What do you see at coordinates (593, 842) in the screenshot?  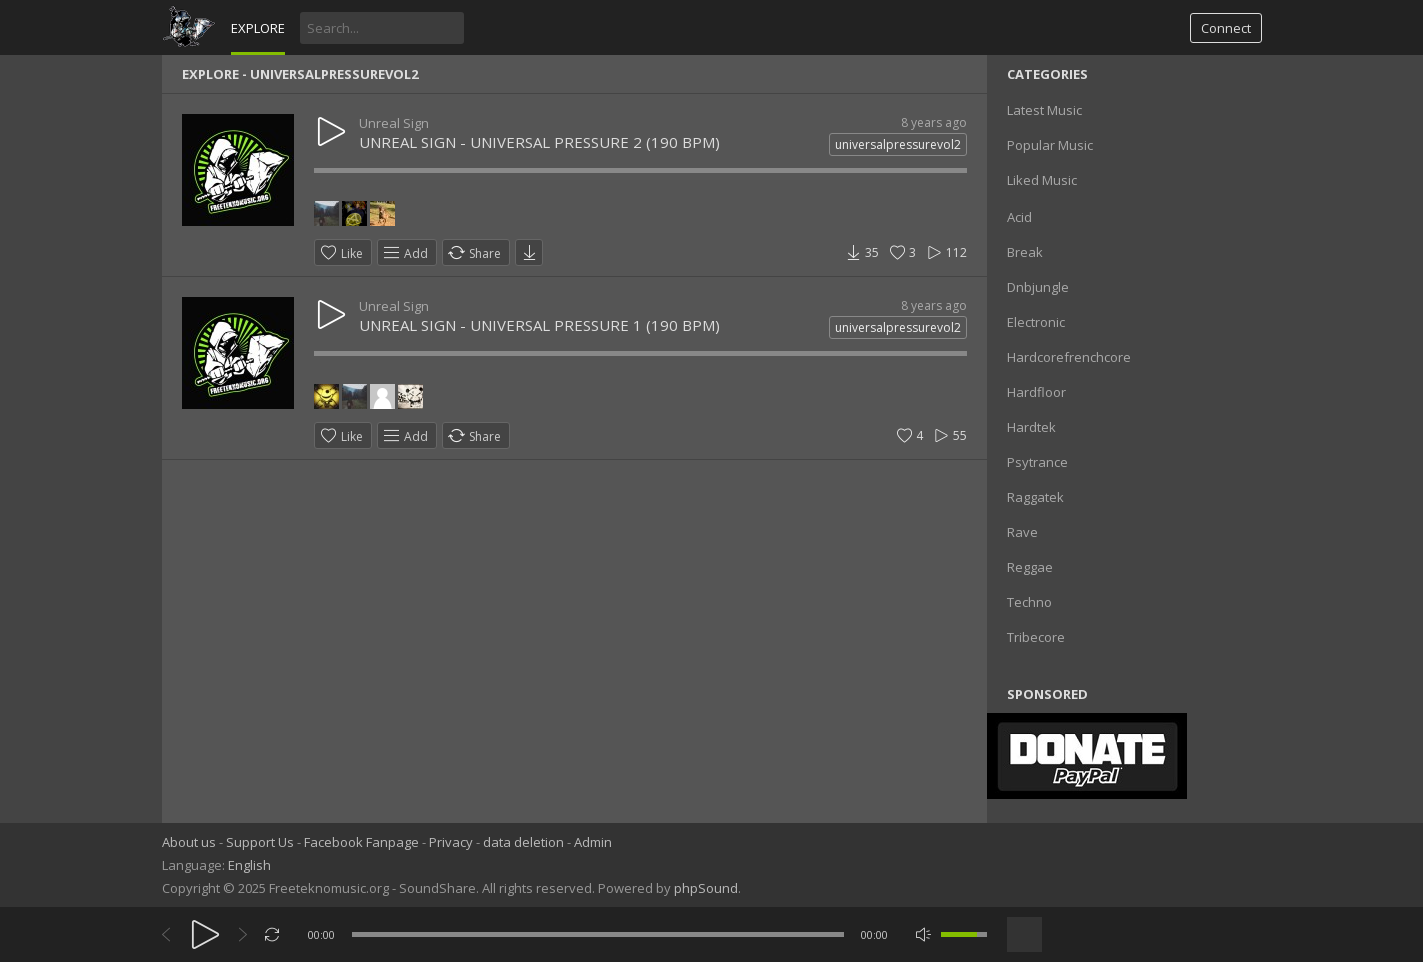 I see `Admin` at bounding box center [593, 842].